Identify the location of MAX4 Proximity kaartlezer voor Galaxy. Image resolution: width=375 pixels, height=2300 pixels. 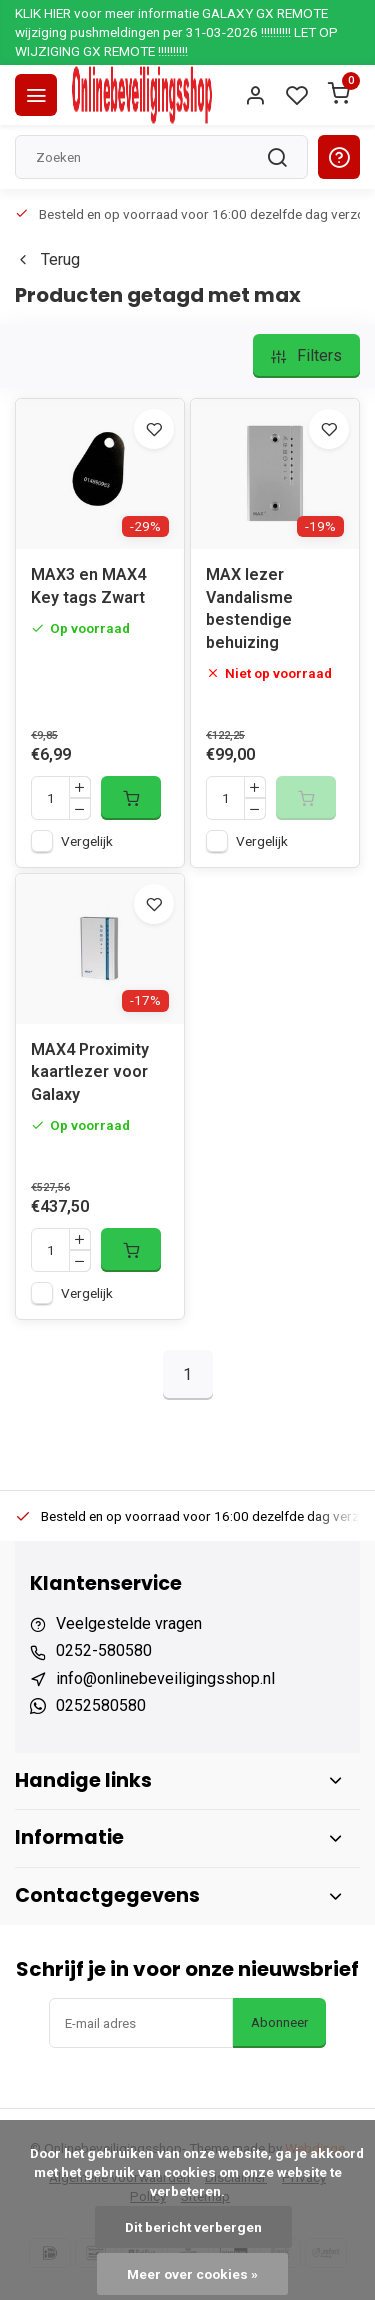
(90, 1072).